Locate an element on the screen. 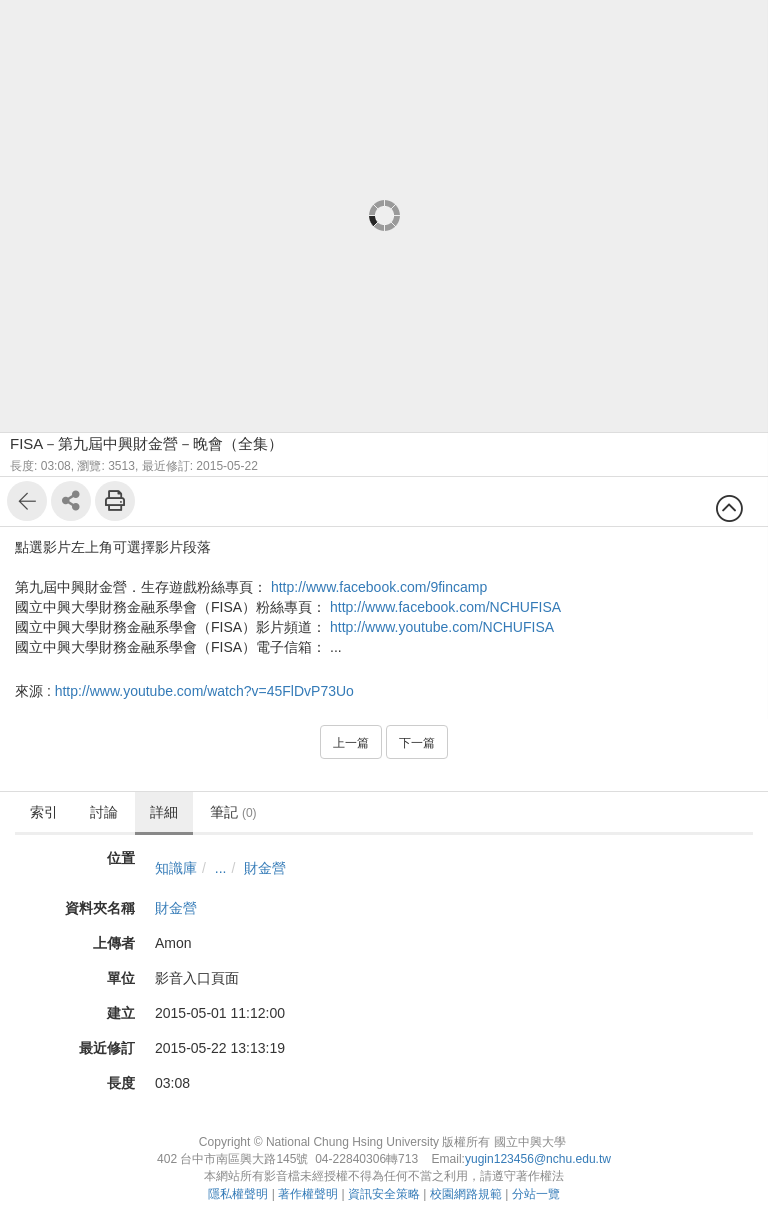 This screenshot has height=1223, width=768. 隱私權聲明 is located at coordinates (238, 1194).